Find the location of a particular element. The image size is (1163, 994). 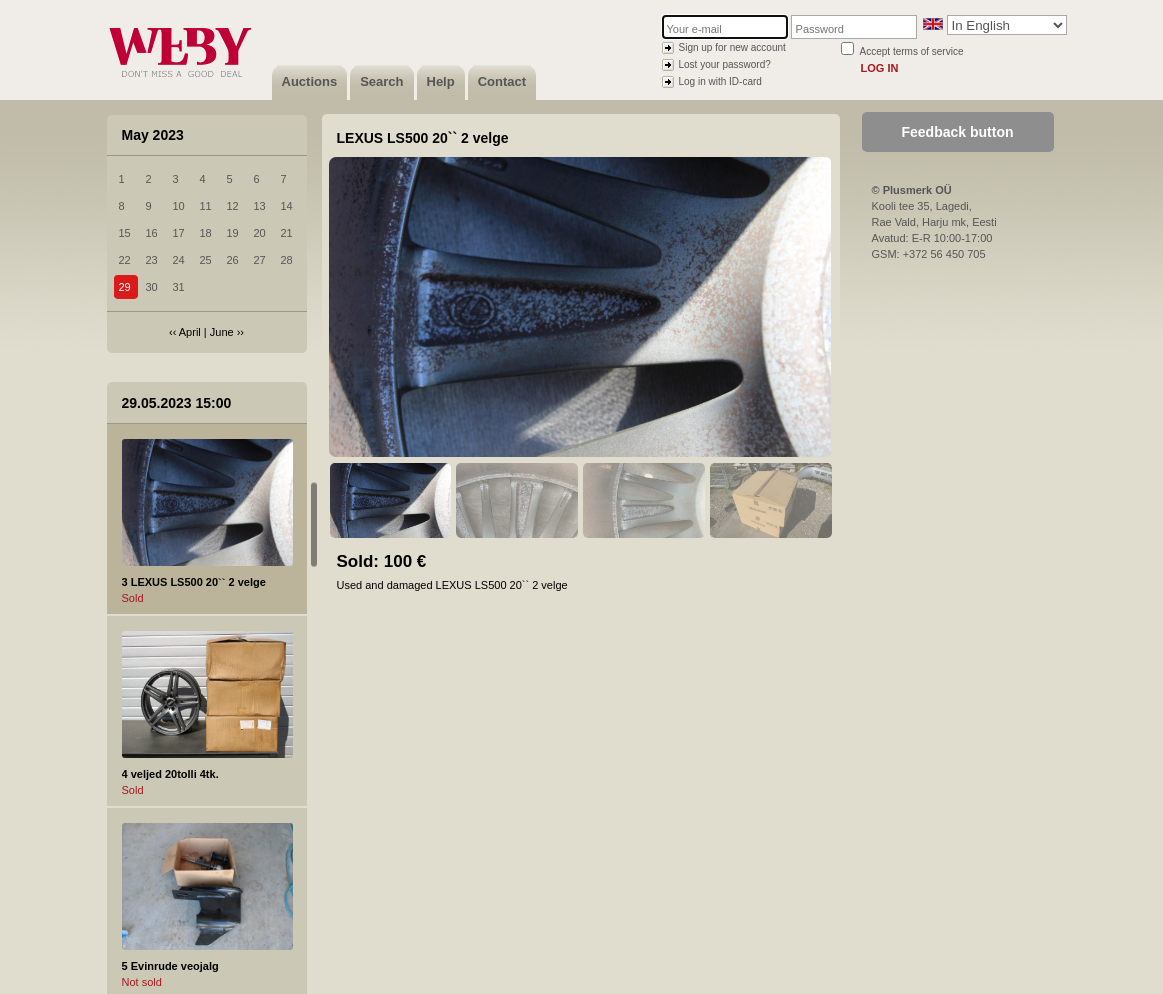

Log in with ID-card is located at coordinates (720, 81).